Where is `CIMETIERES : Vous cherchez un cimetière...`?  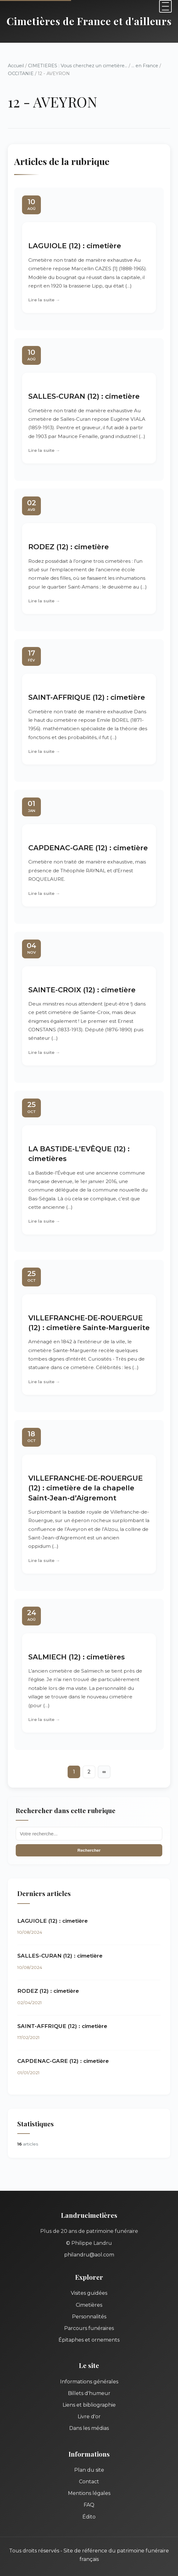 CIMETIERES : Vous cherchez un cimetière... is located at coordinates (77, 66).